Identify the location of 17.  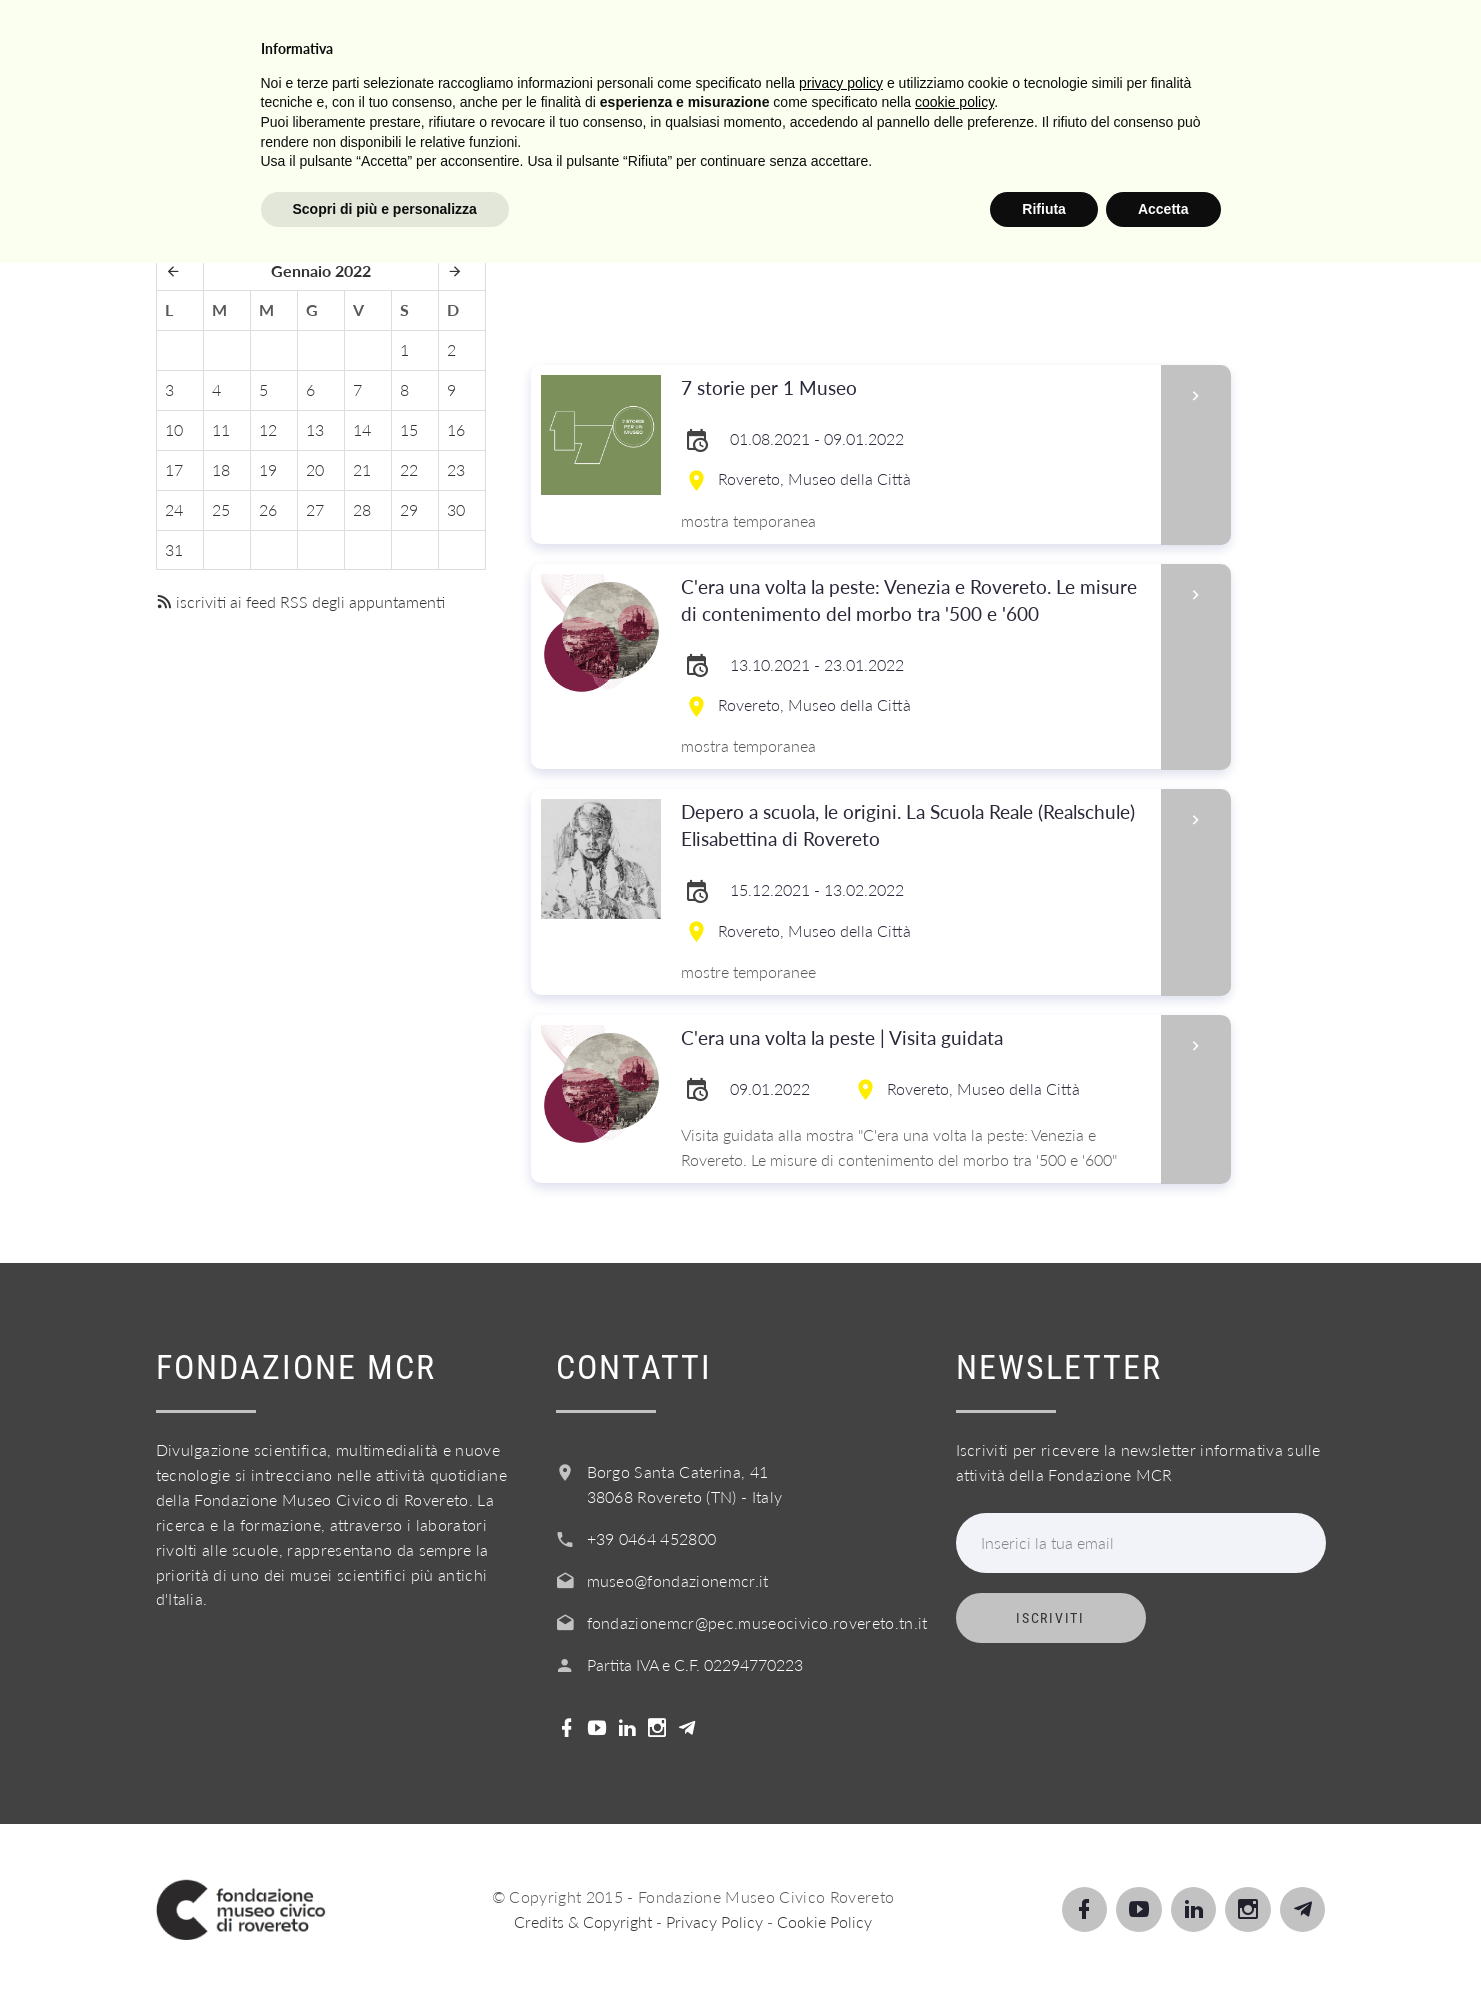
(174, 469).